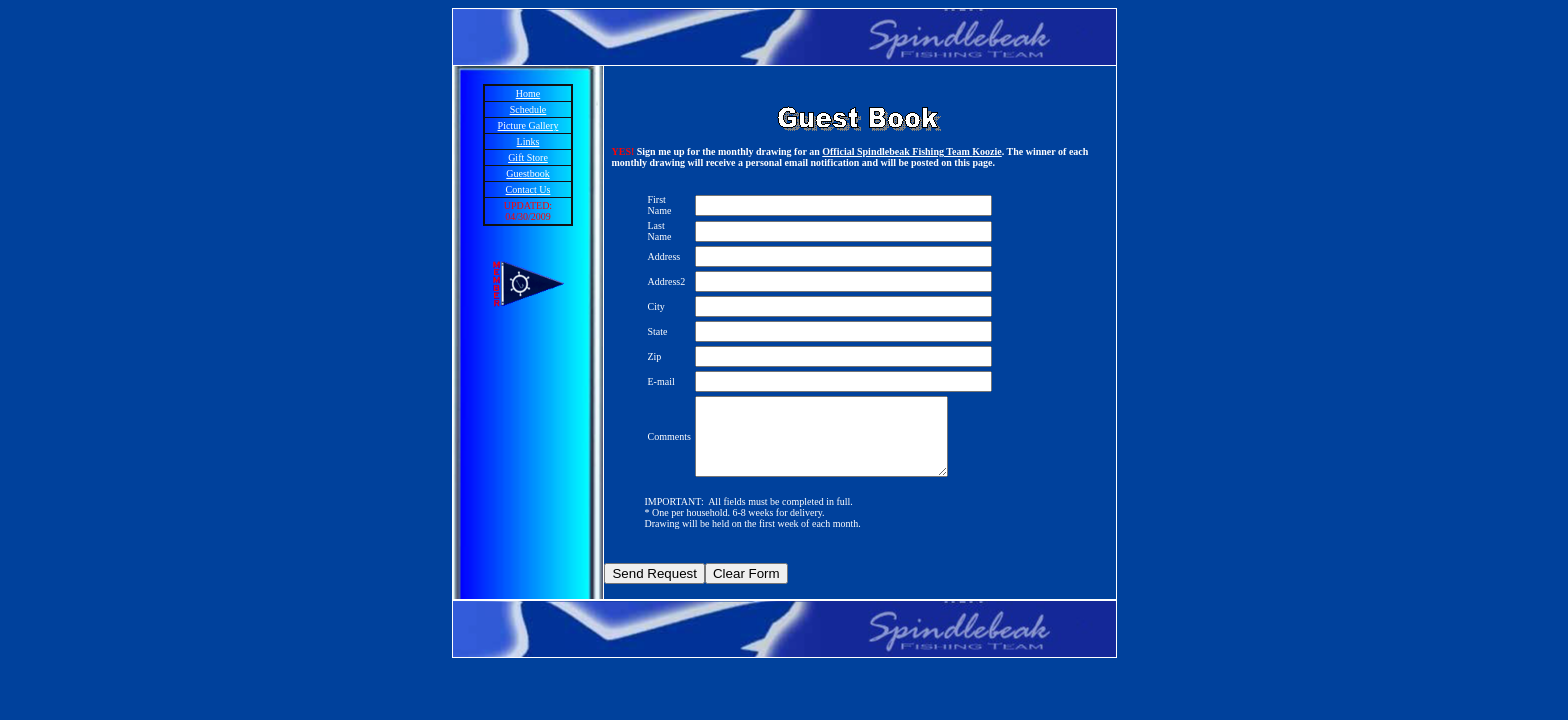  Describe the element at coordinates (986, 151) in the screenshot. I see `Koozie` at that location.